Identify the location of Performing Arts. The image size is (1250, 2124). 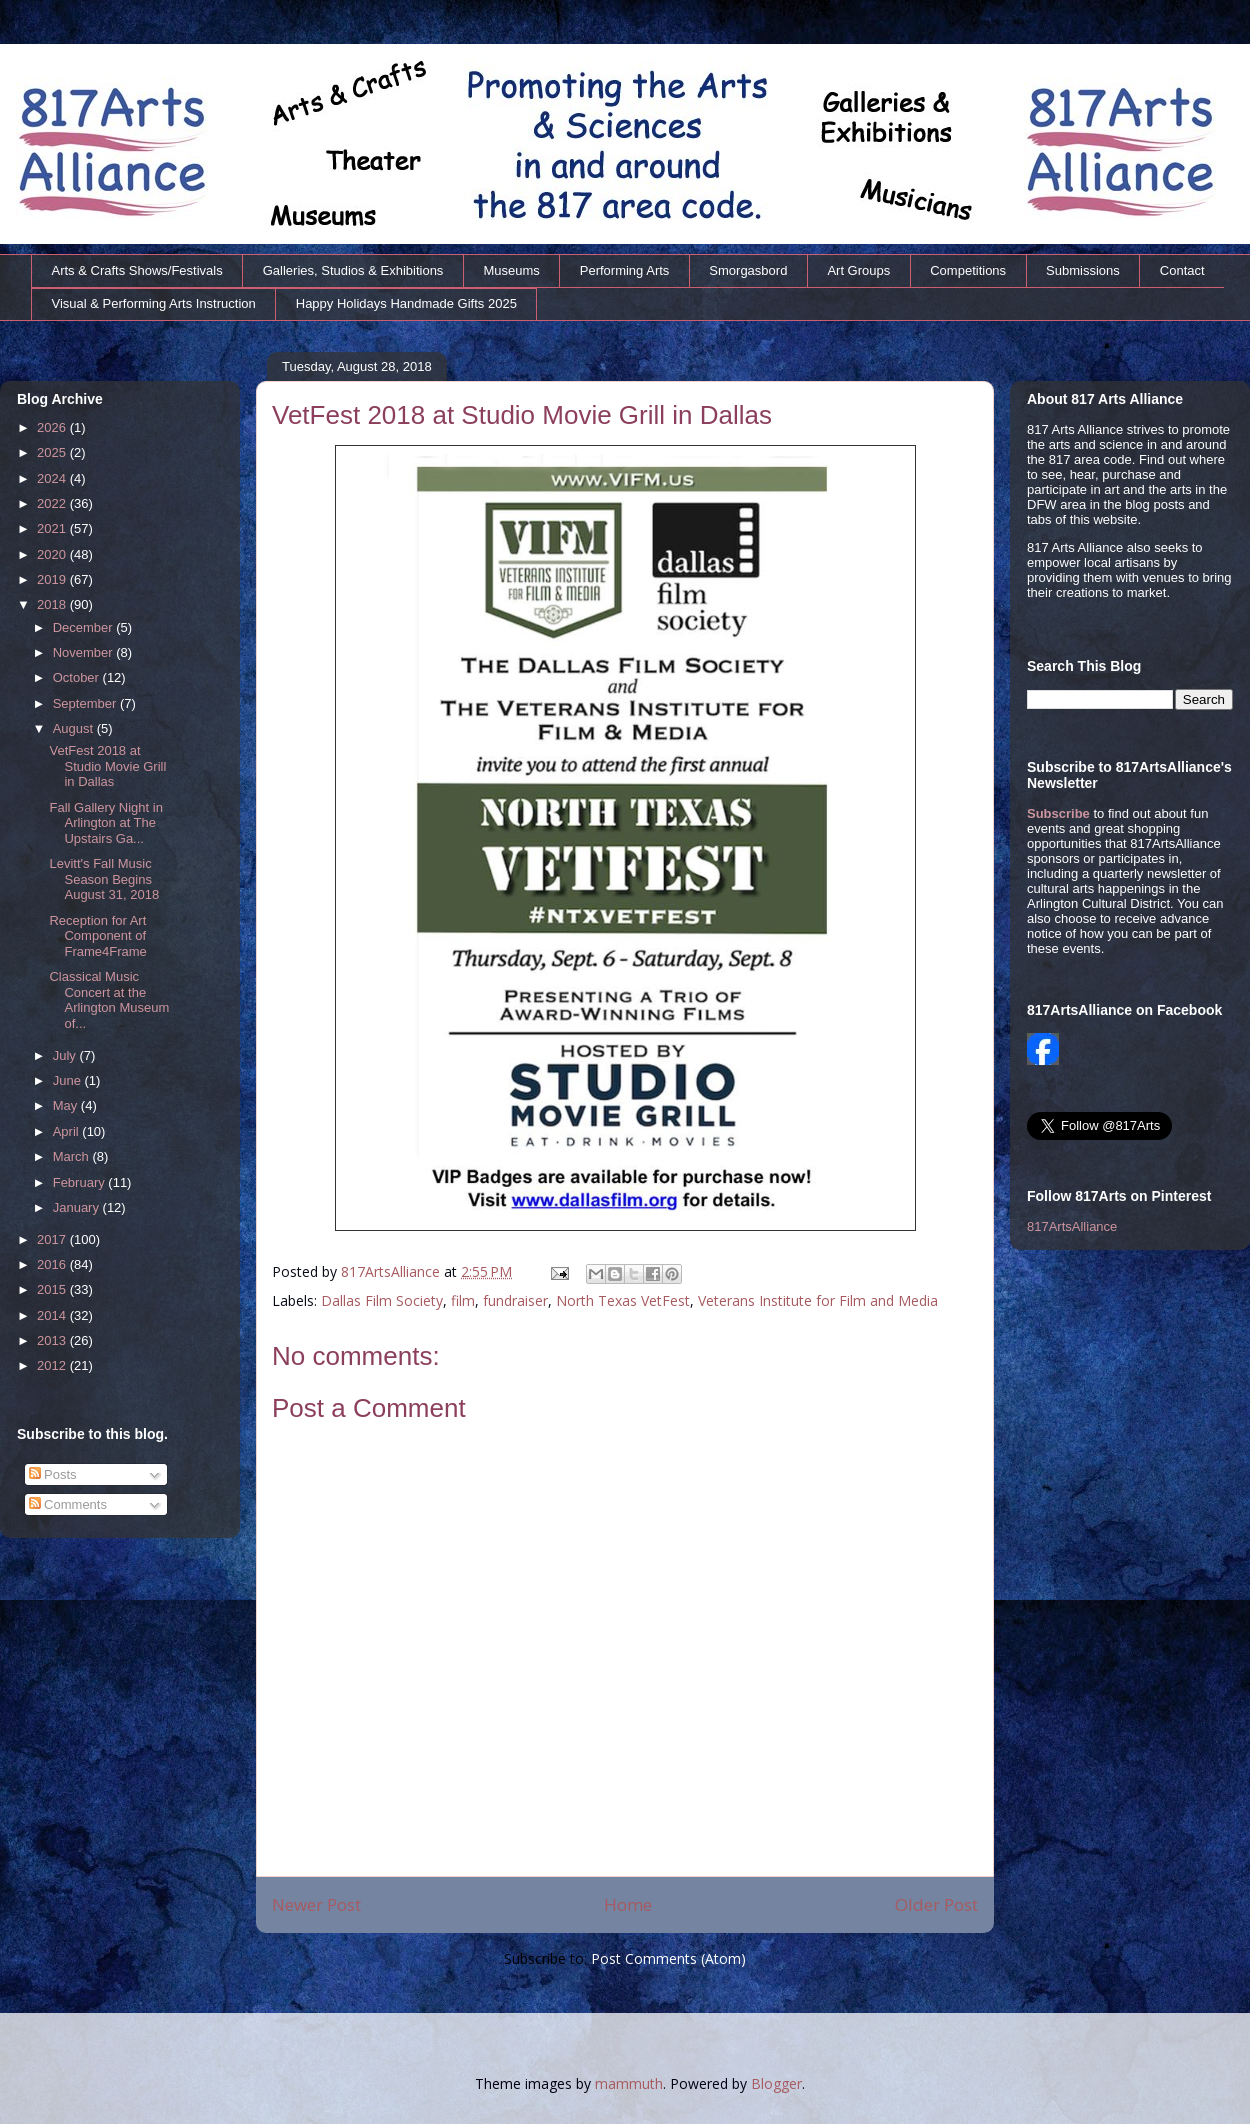
(625, 270).